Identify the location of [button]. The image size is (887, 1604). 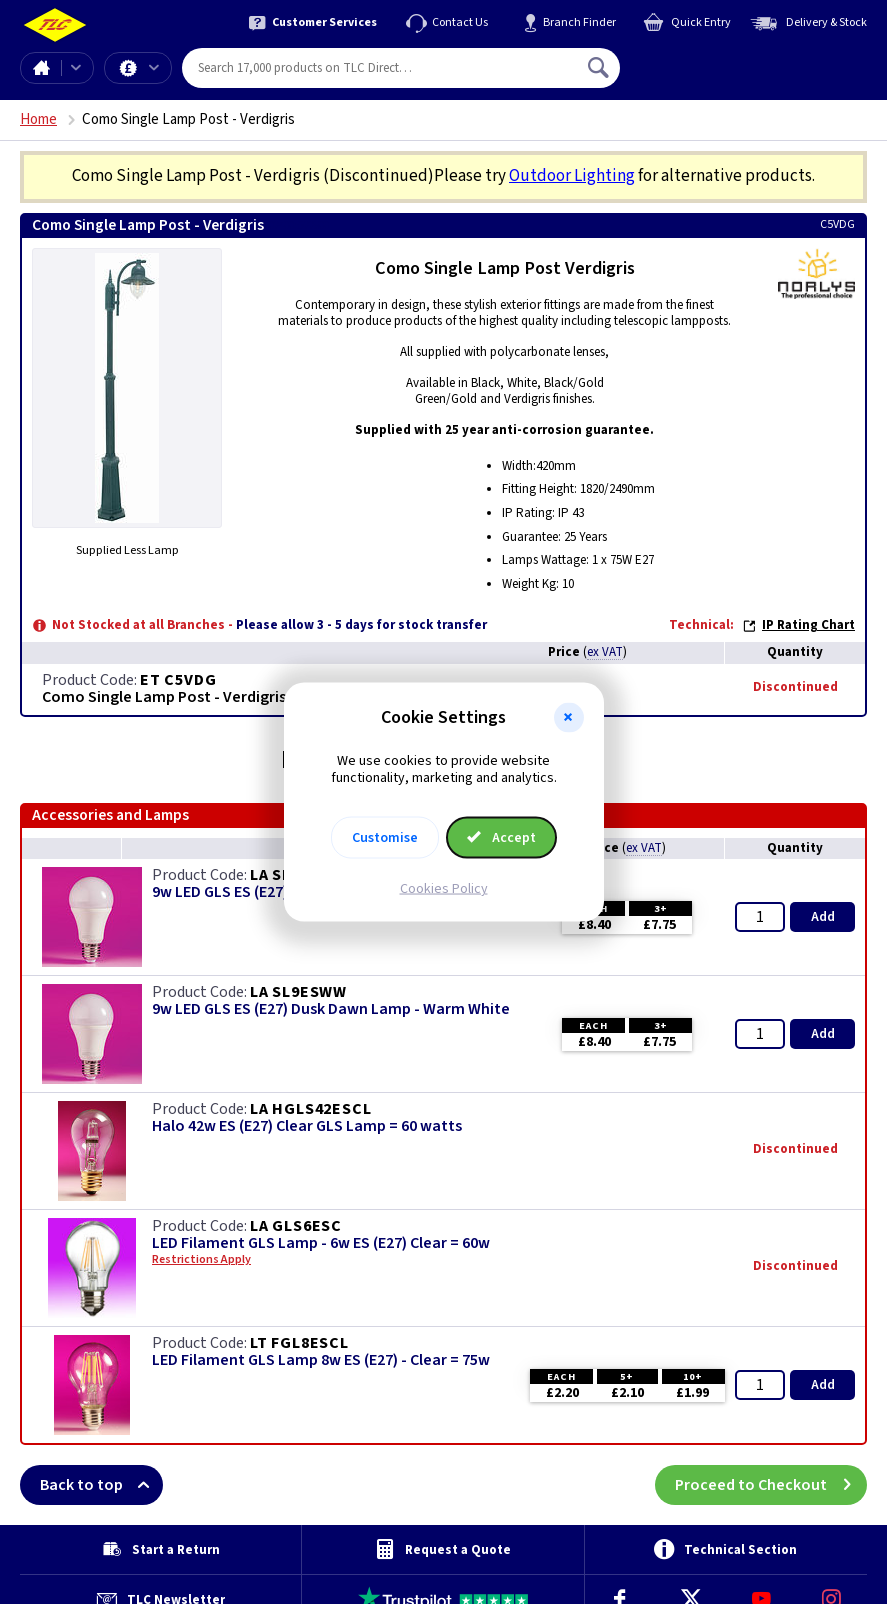
(569, 718).